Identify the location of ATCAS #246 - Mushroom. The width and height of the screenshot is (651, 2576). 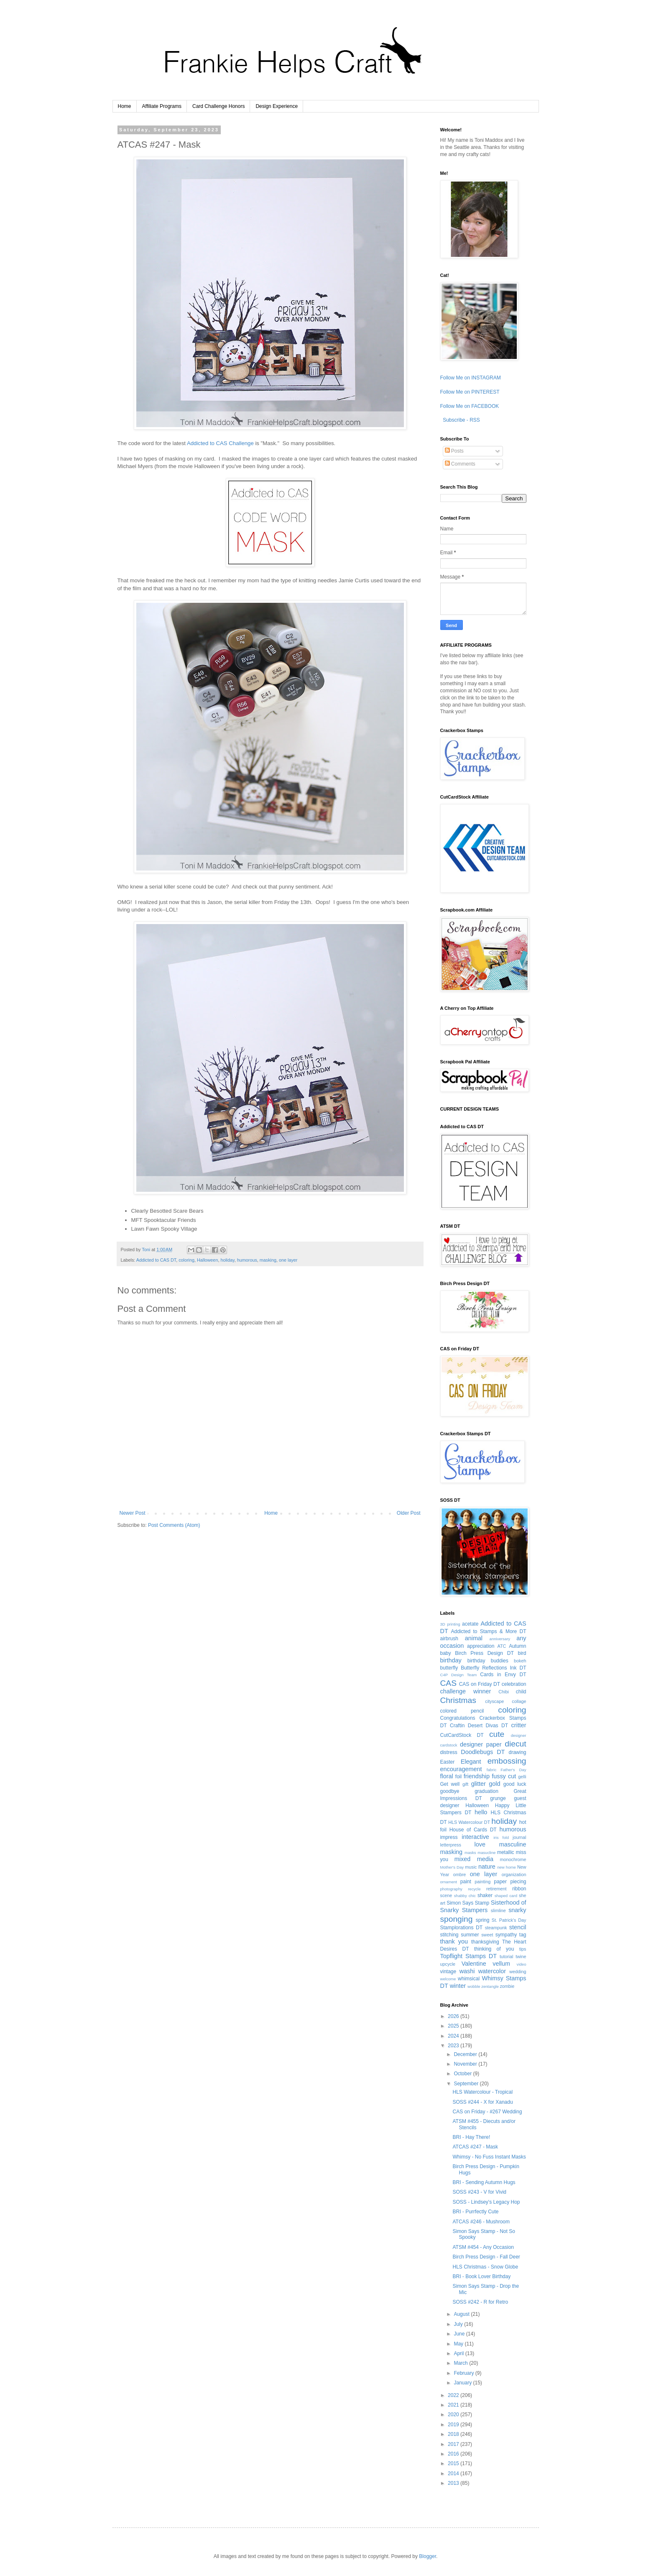
(481, 2222).